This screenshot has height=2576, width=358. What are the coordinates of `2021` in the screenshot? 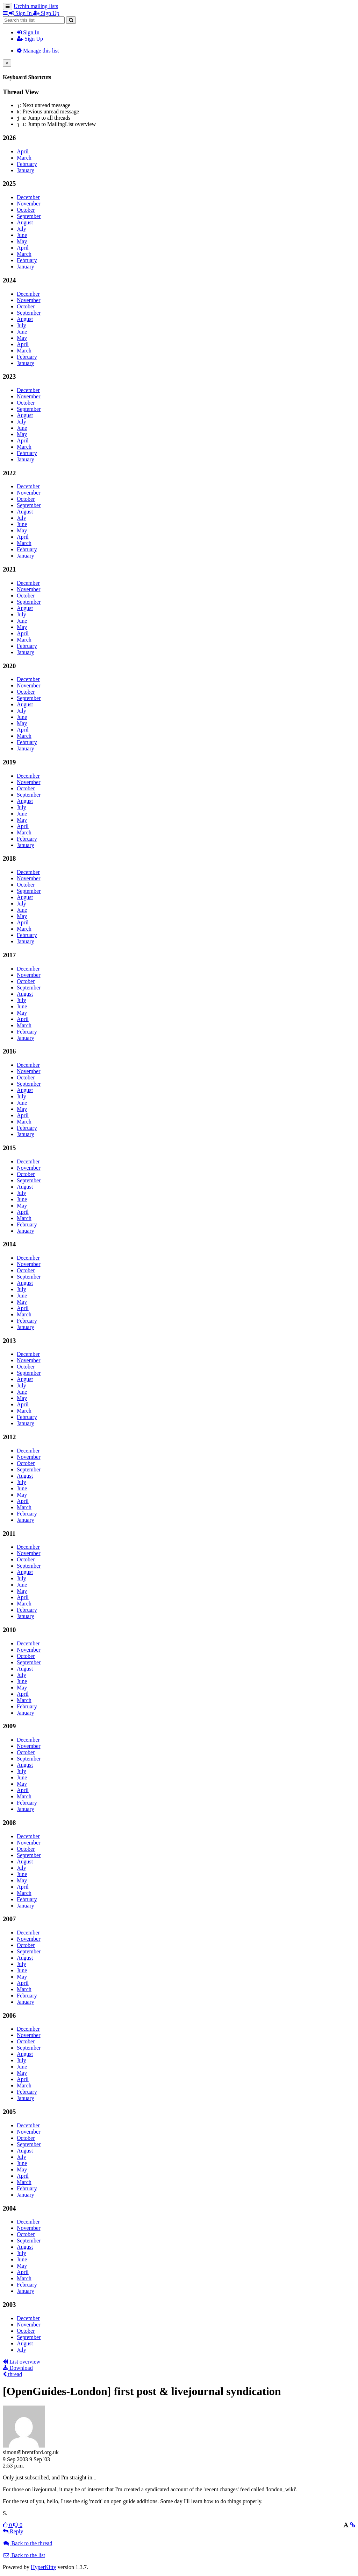 It's located at (9, 569).